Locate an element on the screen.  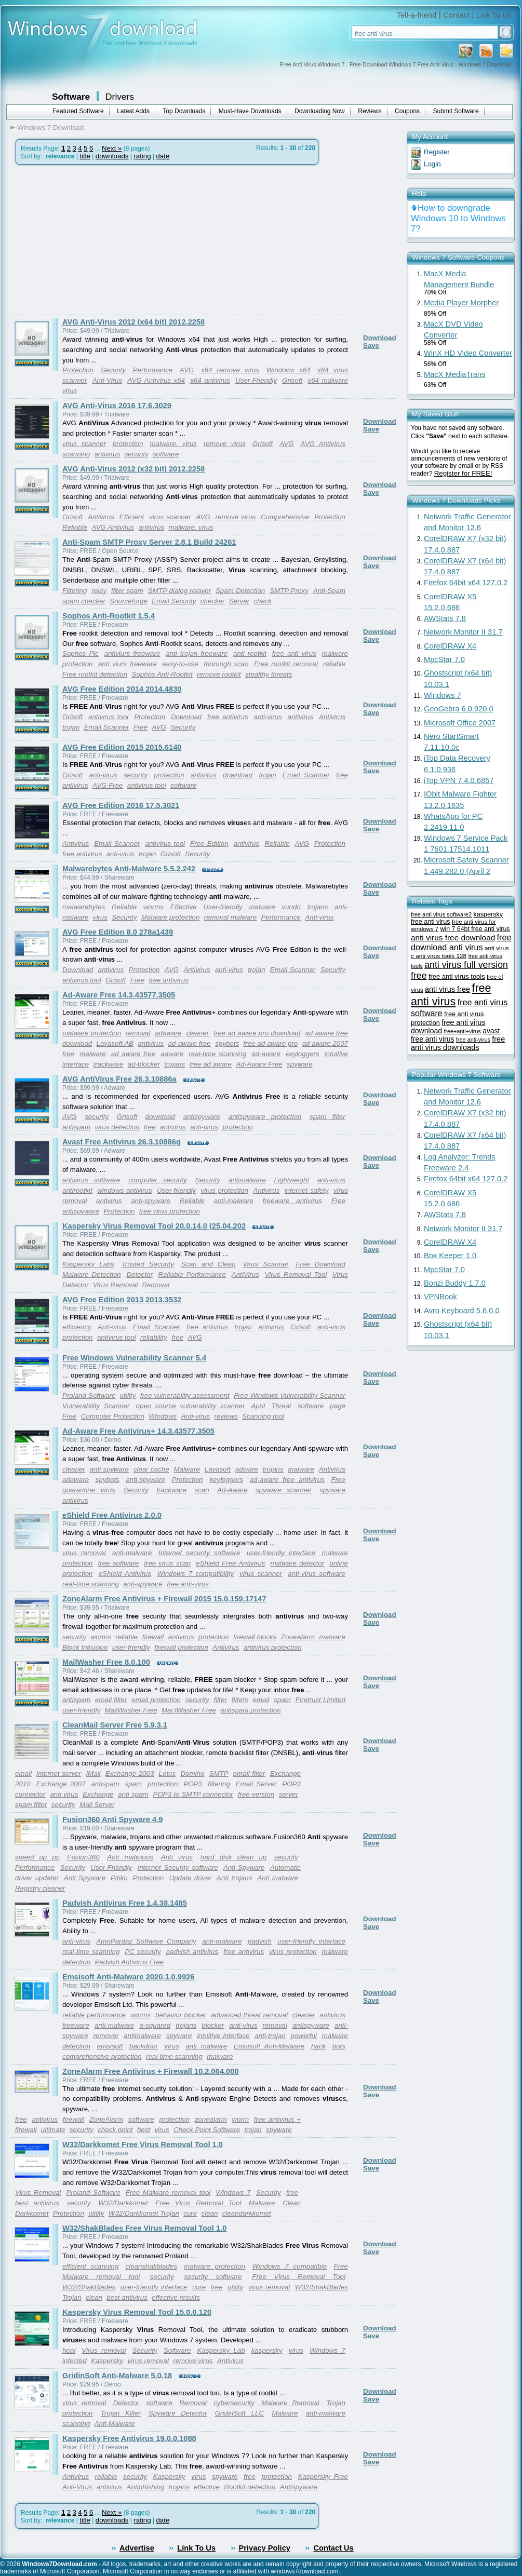
anti virus is located at coordinates (64, 1794).